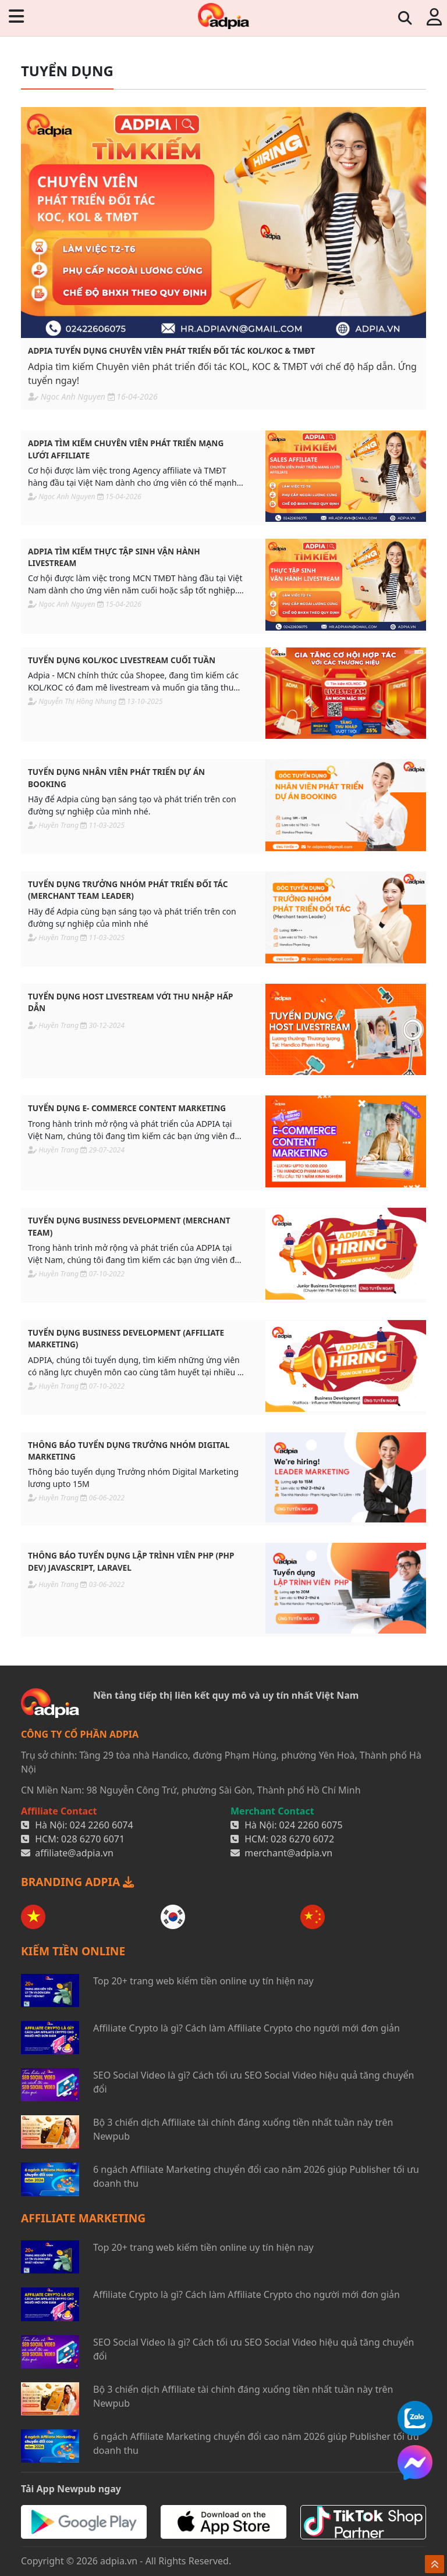 This screenshot has width=447, height=2576. I want to click on 024 2260 6075, so click(311, 1825).